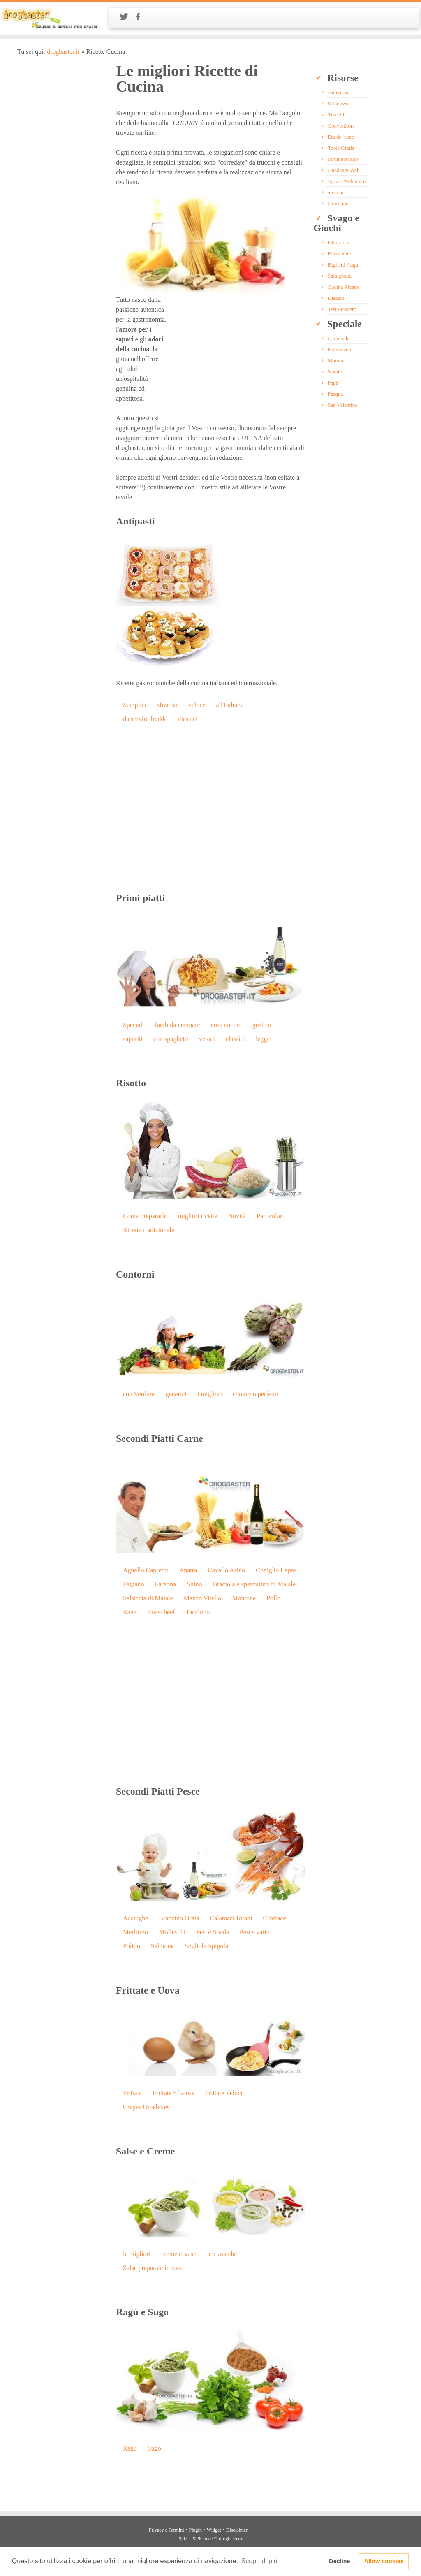  What do you see at coordinates (273, 1598) in the screenshot?
I see `Pollo` at bounding box center [273, 1598].